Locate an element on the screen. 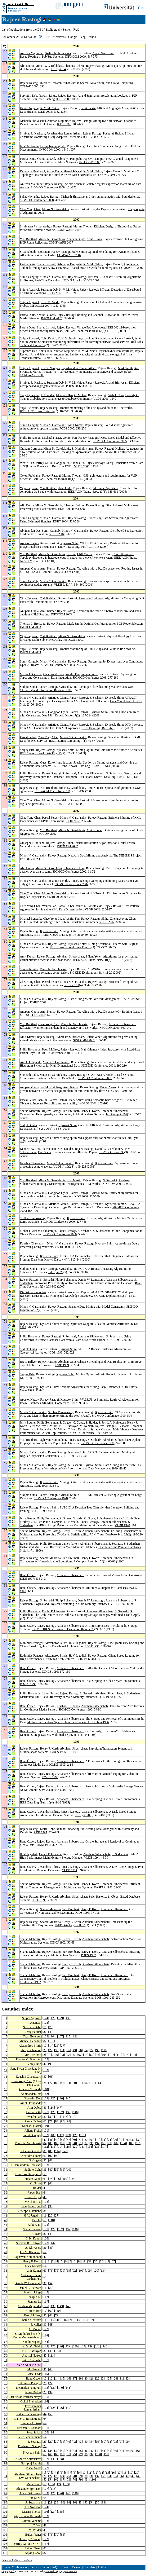 The width and height of the screenshot is (147, 2576). 70 is located at coordinates (45, 2027).